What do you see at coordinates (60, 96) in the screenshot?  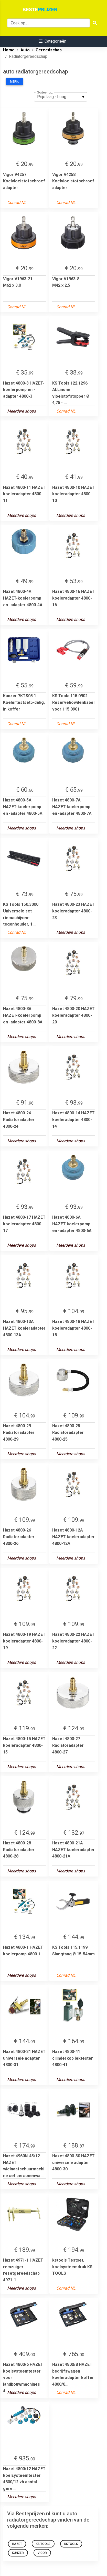 I see `[listbox]` at bounding box center [60, 96].